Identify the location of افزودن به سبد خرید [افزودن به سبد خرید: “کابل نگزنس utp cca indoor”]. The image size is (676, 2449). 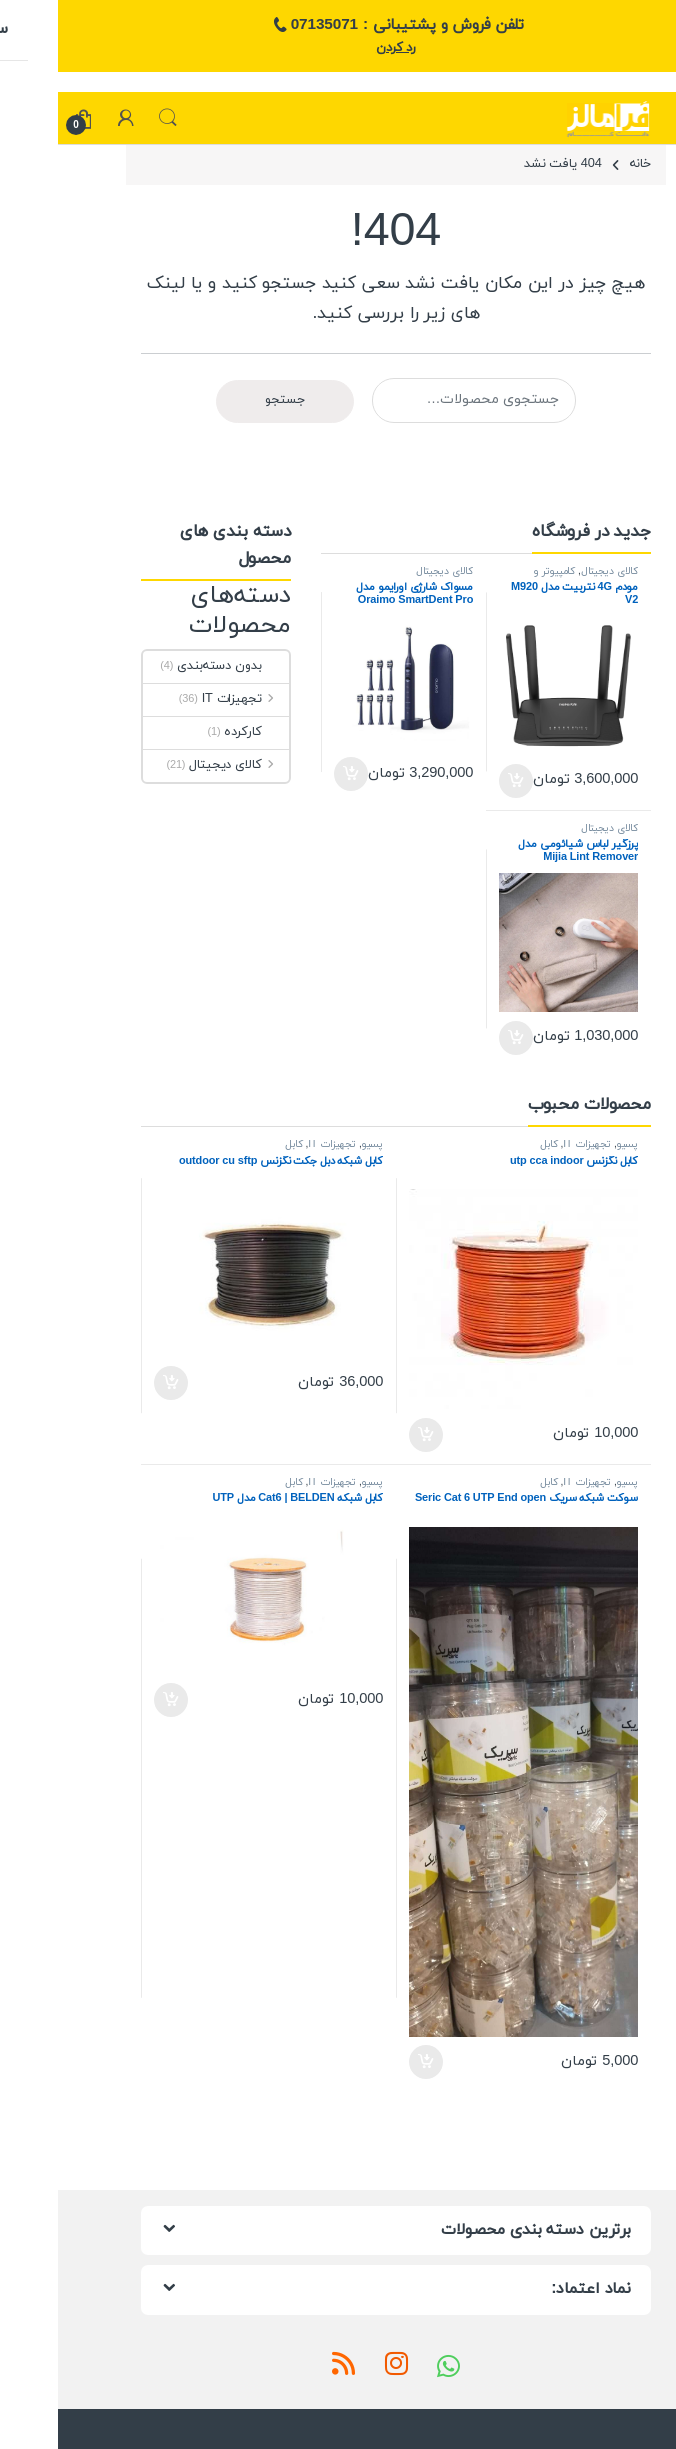
(368, 1435).